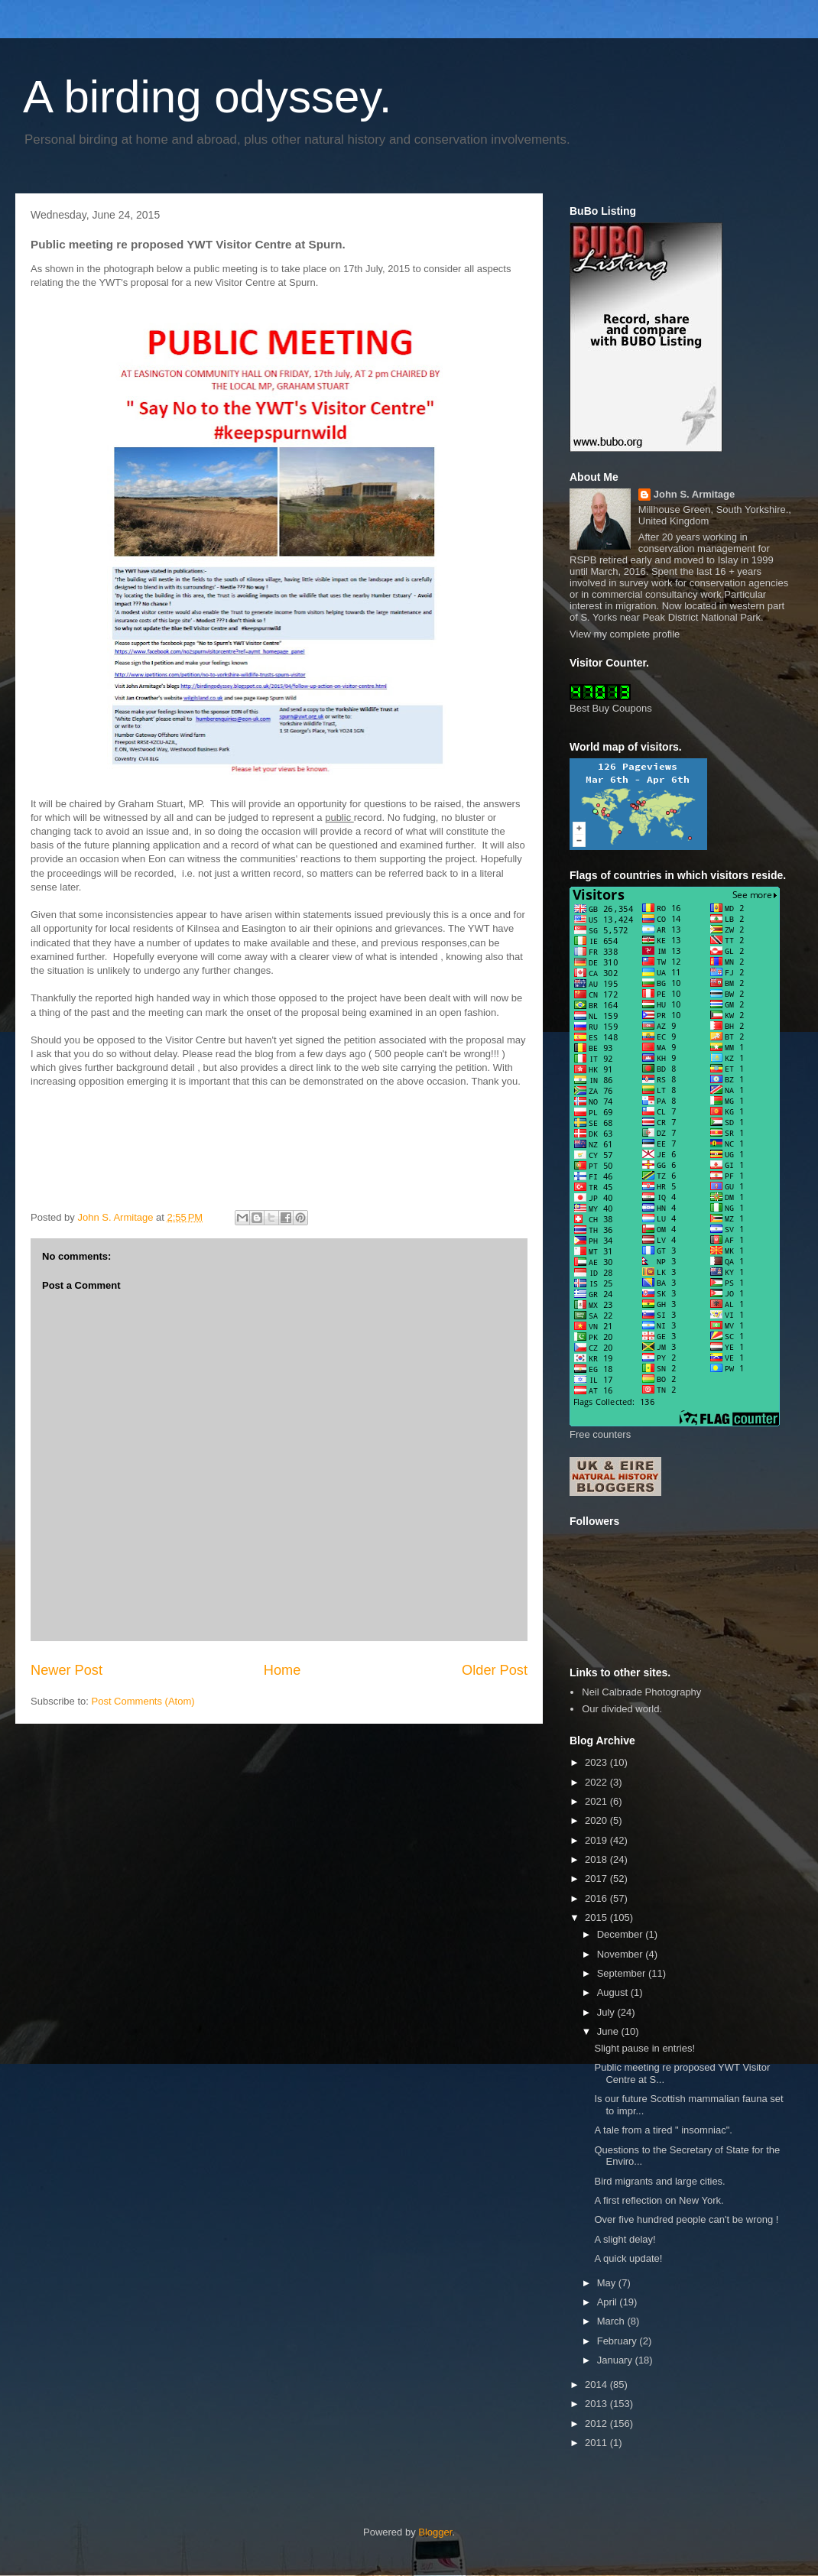  I want to click on Free counters, so click(600, 1434).